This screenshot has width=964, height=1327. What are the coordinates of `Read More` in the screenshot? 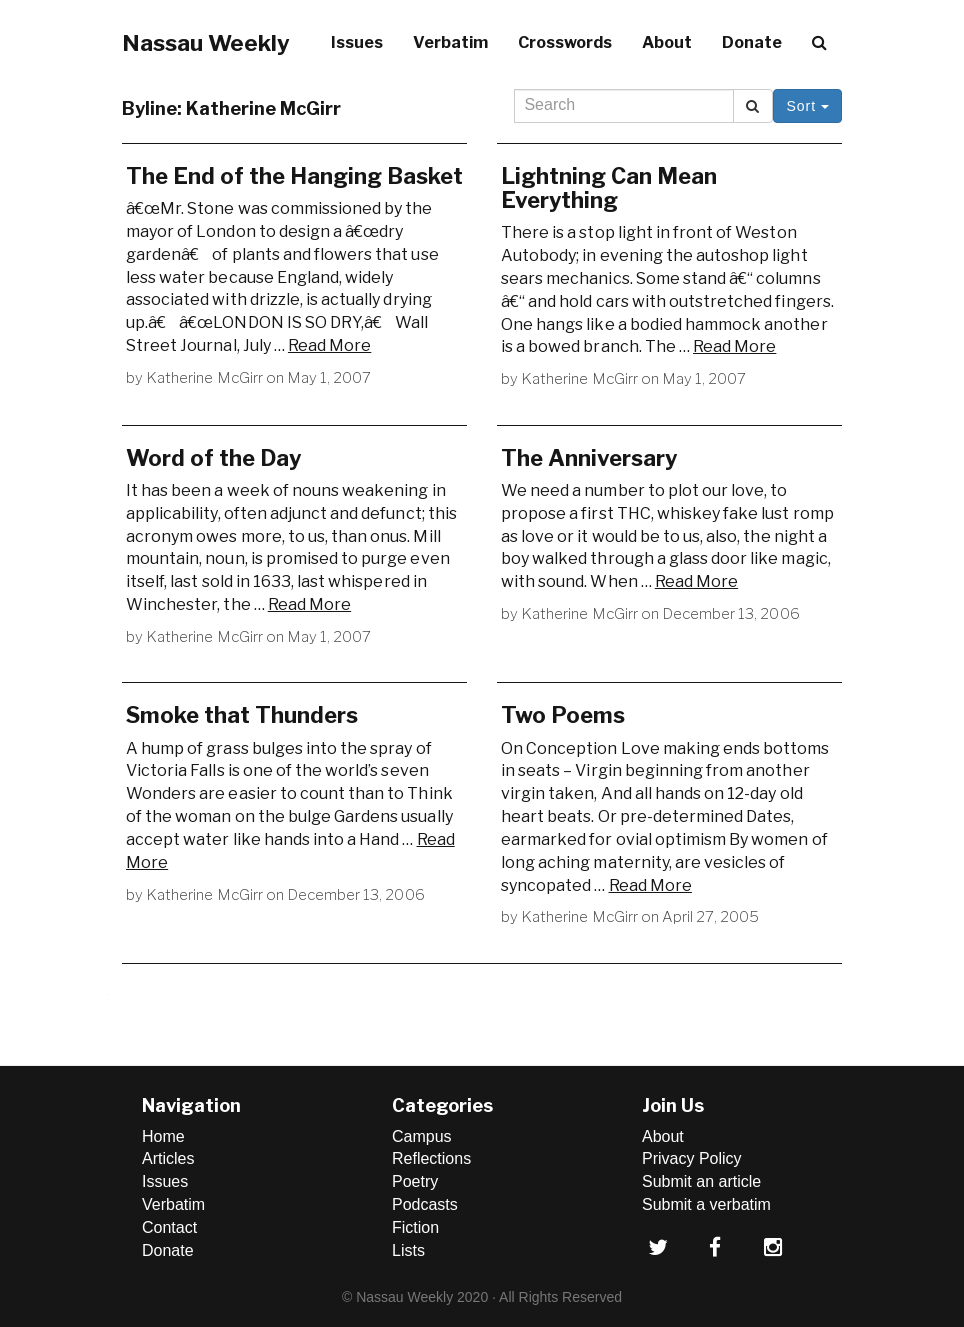 It's located at (329, 345).